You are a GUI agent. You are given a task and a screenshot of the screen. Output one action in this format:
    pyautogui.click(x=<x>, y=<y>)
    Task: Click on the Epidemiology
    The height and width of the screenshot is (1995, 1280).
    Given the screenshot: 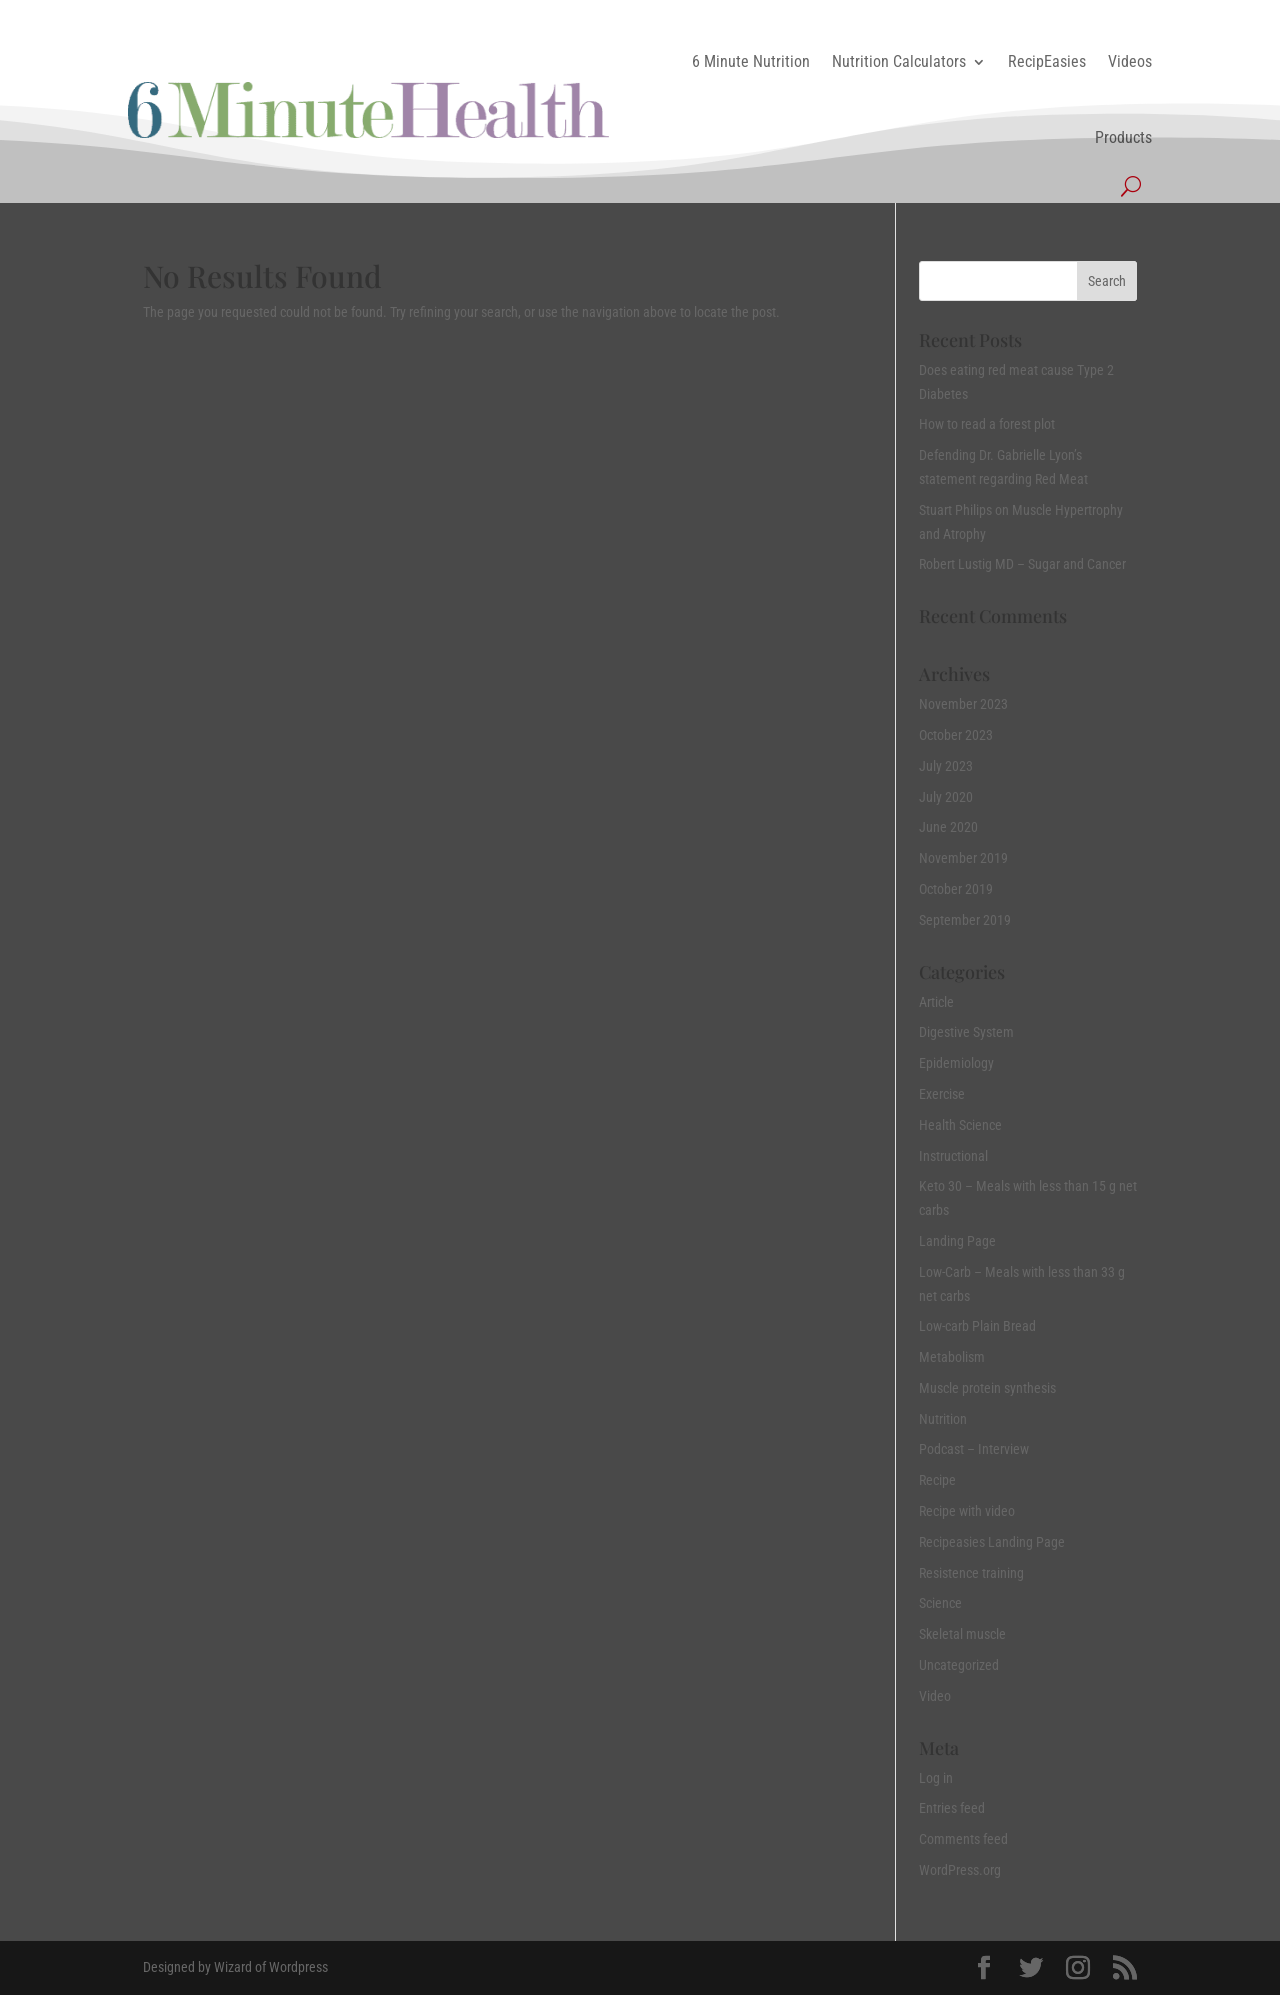 What is the action you would take?
    pyautogui.click(x=956, y=1063)
    